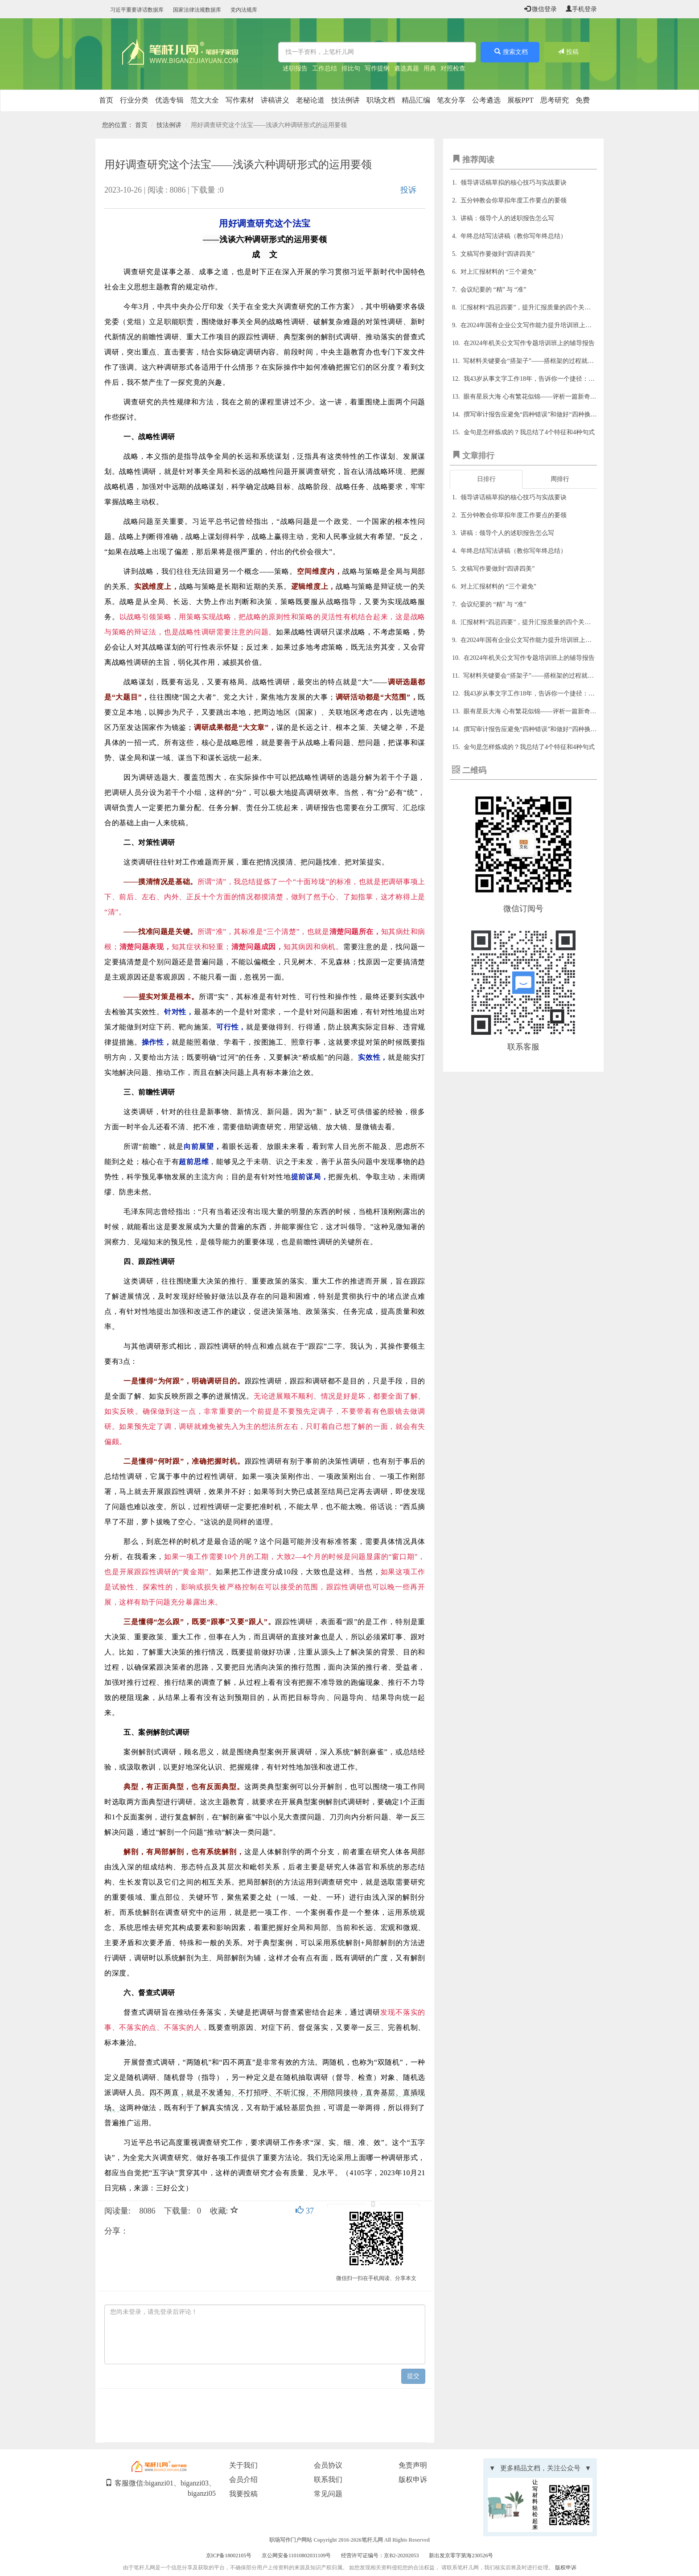 The width and height of the screenshot is (699, 2576). Describe the element at coordinates (413, 2376) in the screenshot. I see `提交` at that location.